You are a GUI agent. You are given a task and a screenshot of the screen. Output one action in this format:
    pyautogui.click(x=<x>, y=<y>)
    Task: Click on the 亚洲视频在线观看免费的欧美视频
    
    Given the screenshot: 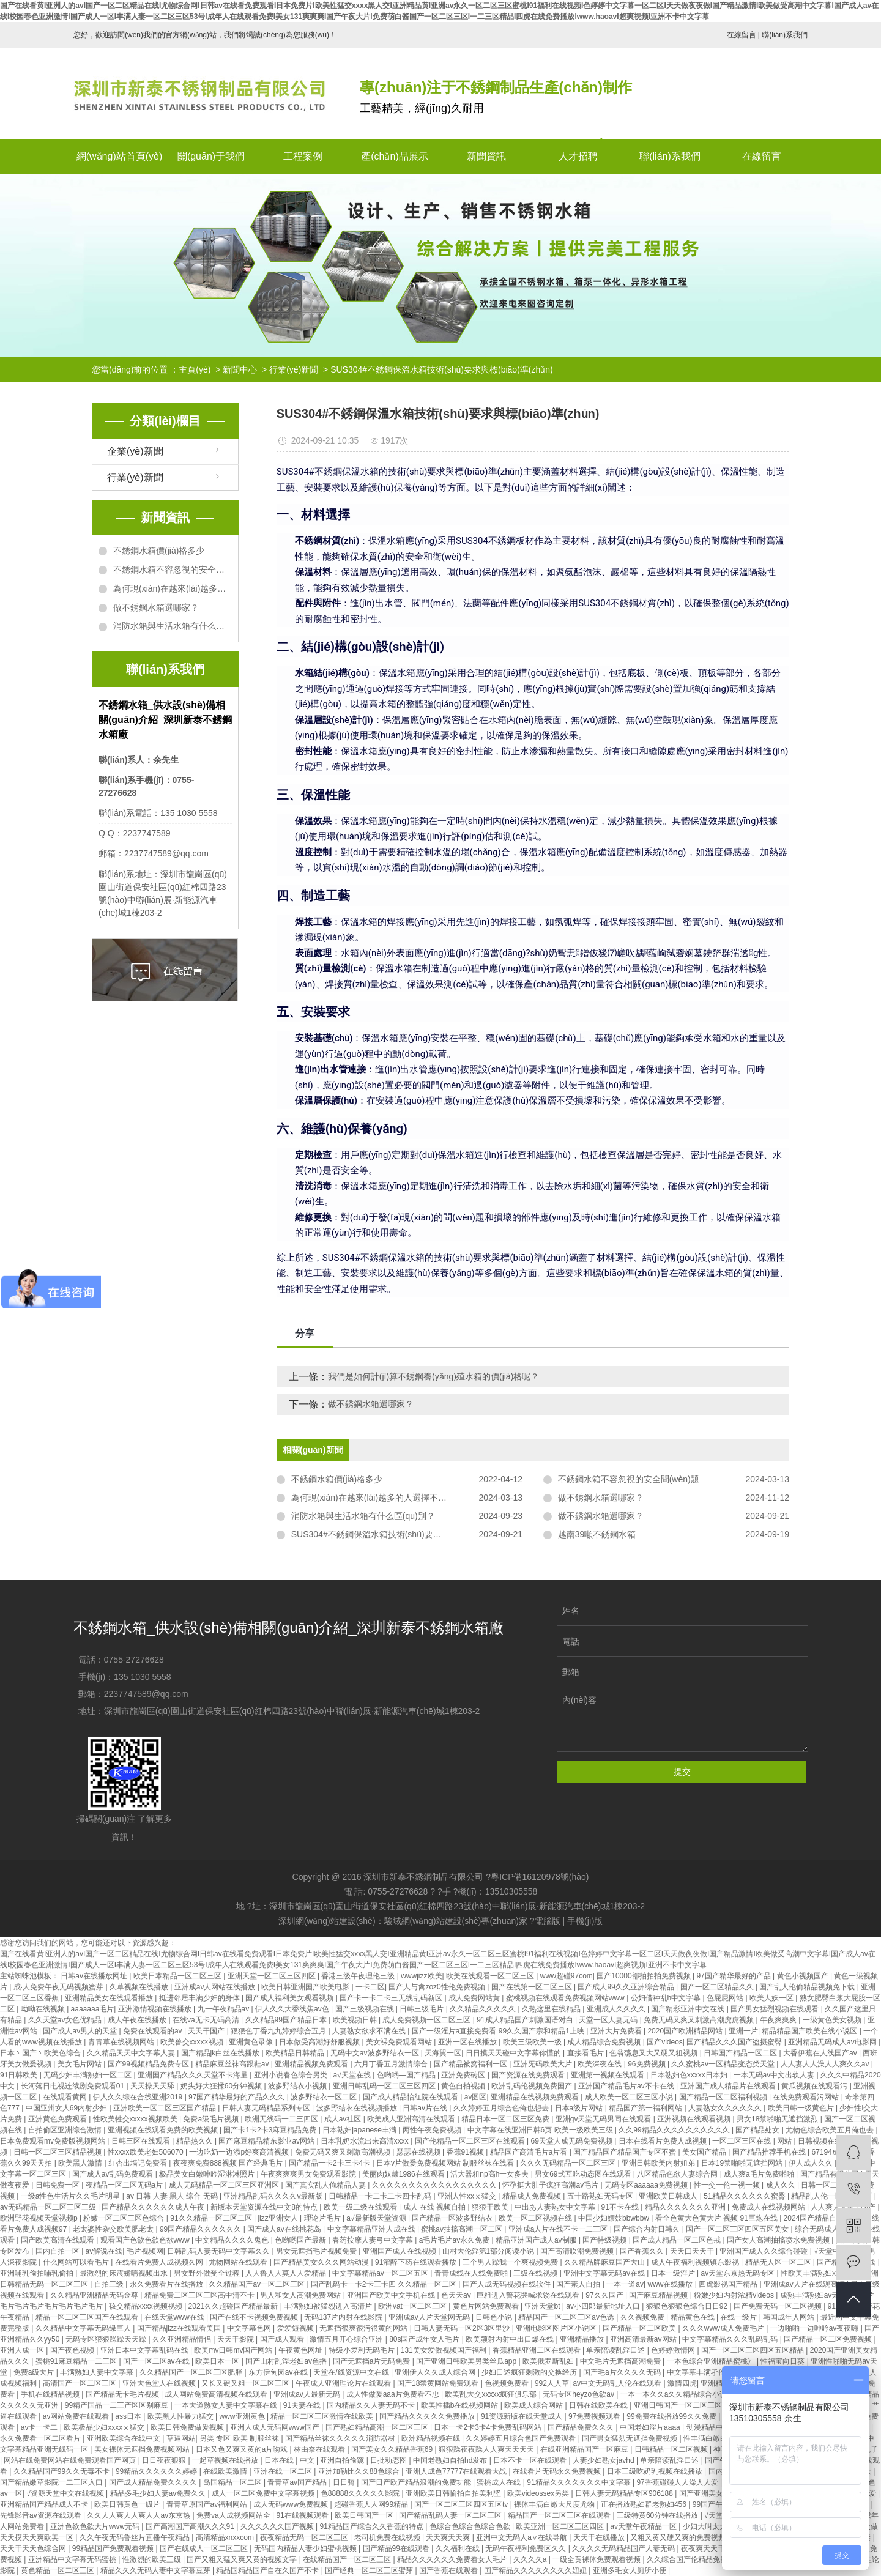 What is the action you would take?
    pyautogui.click(x=164, y=2130)
    